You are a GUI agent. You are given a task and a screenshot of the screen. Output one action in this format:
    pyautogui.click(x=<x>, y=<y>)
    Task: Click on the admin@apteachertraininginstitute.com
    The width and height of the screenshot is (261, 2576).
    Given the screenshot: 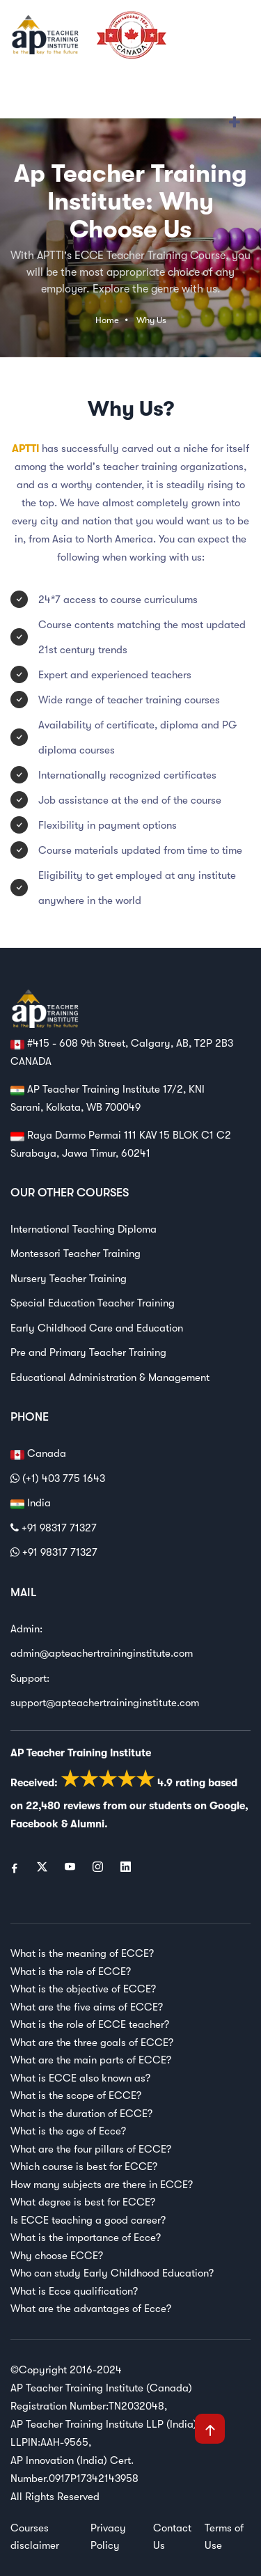 What is the action you would take?
    pyautogui.click(x=101, y=1653)
    